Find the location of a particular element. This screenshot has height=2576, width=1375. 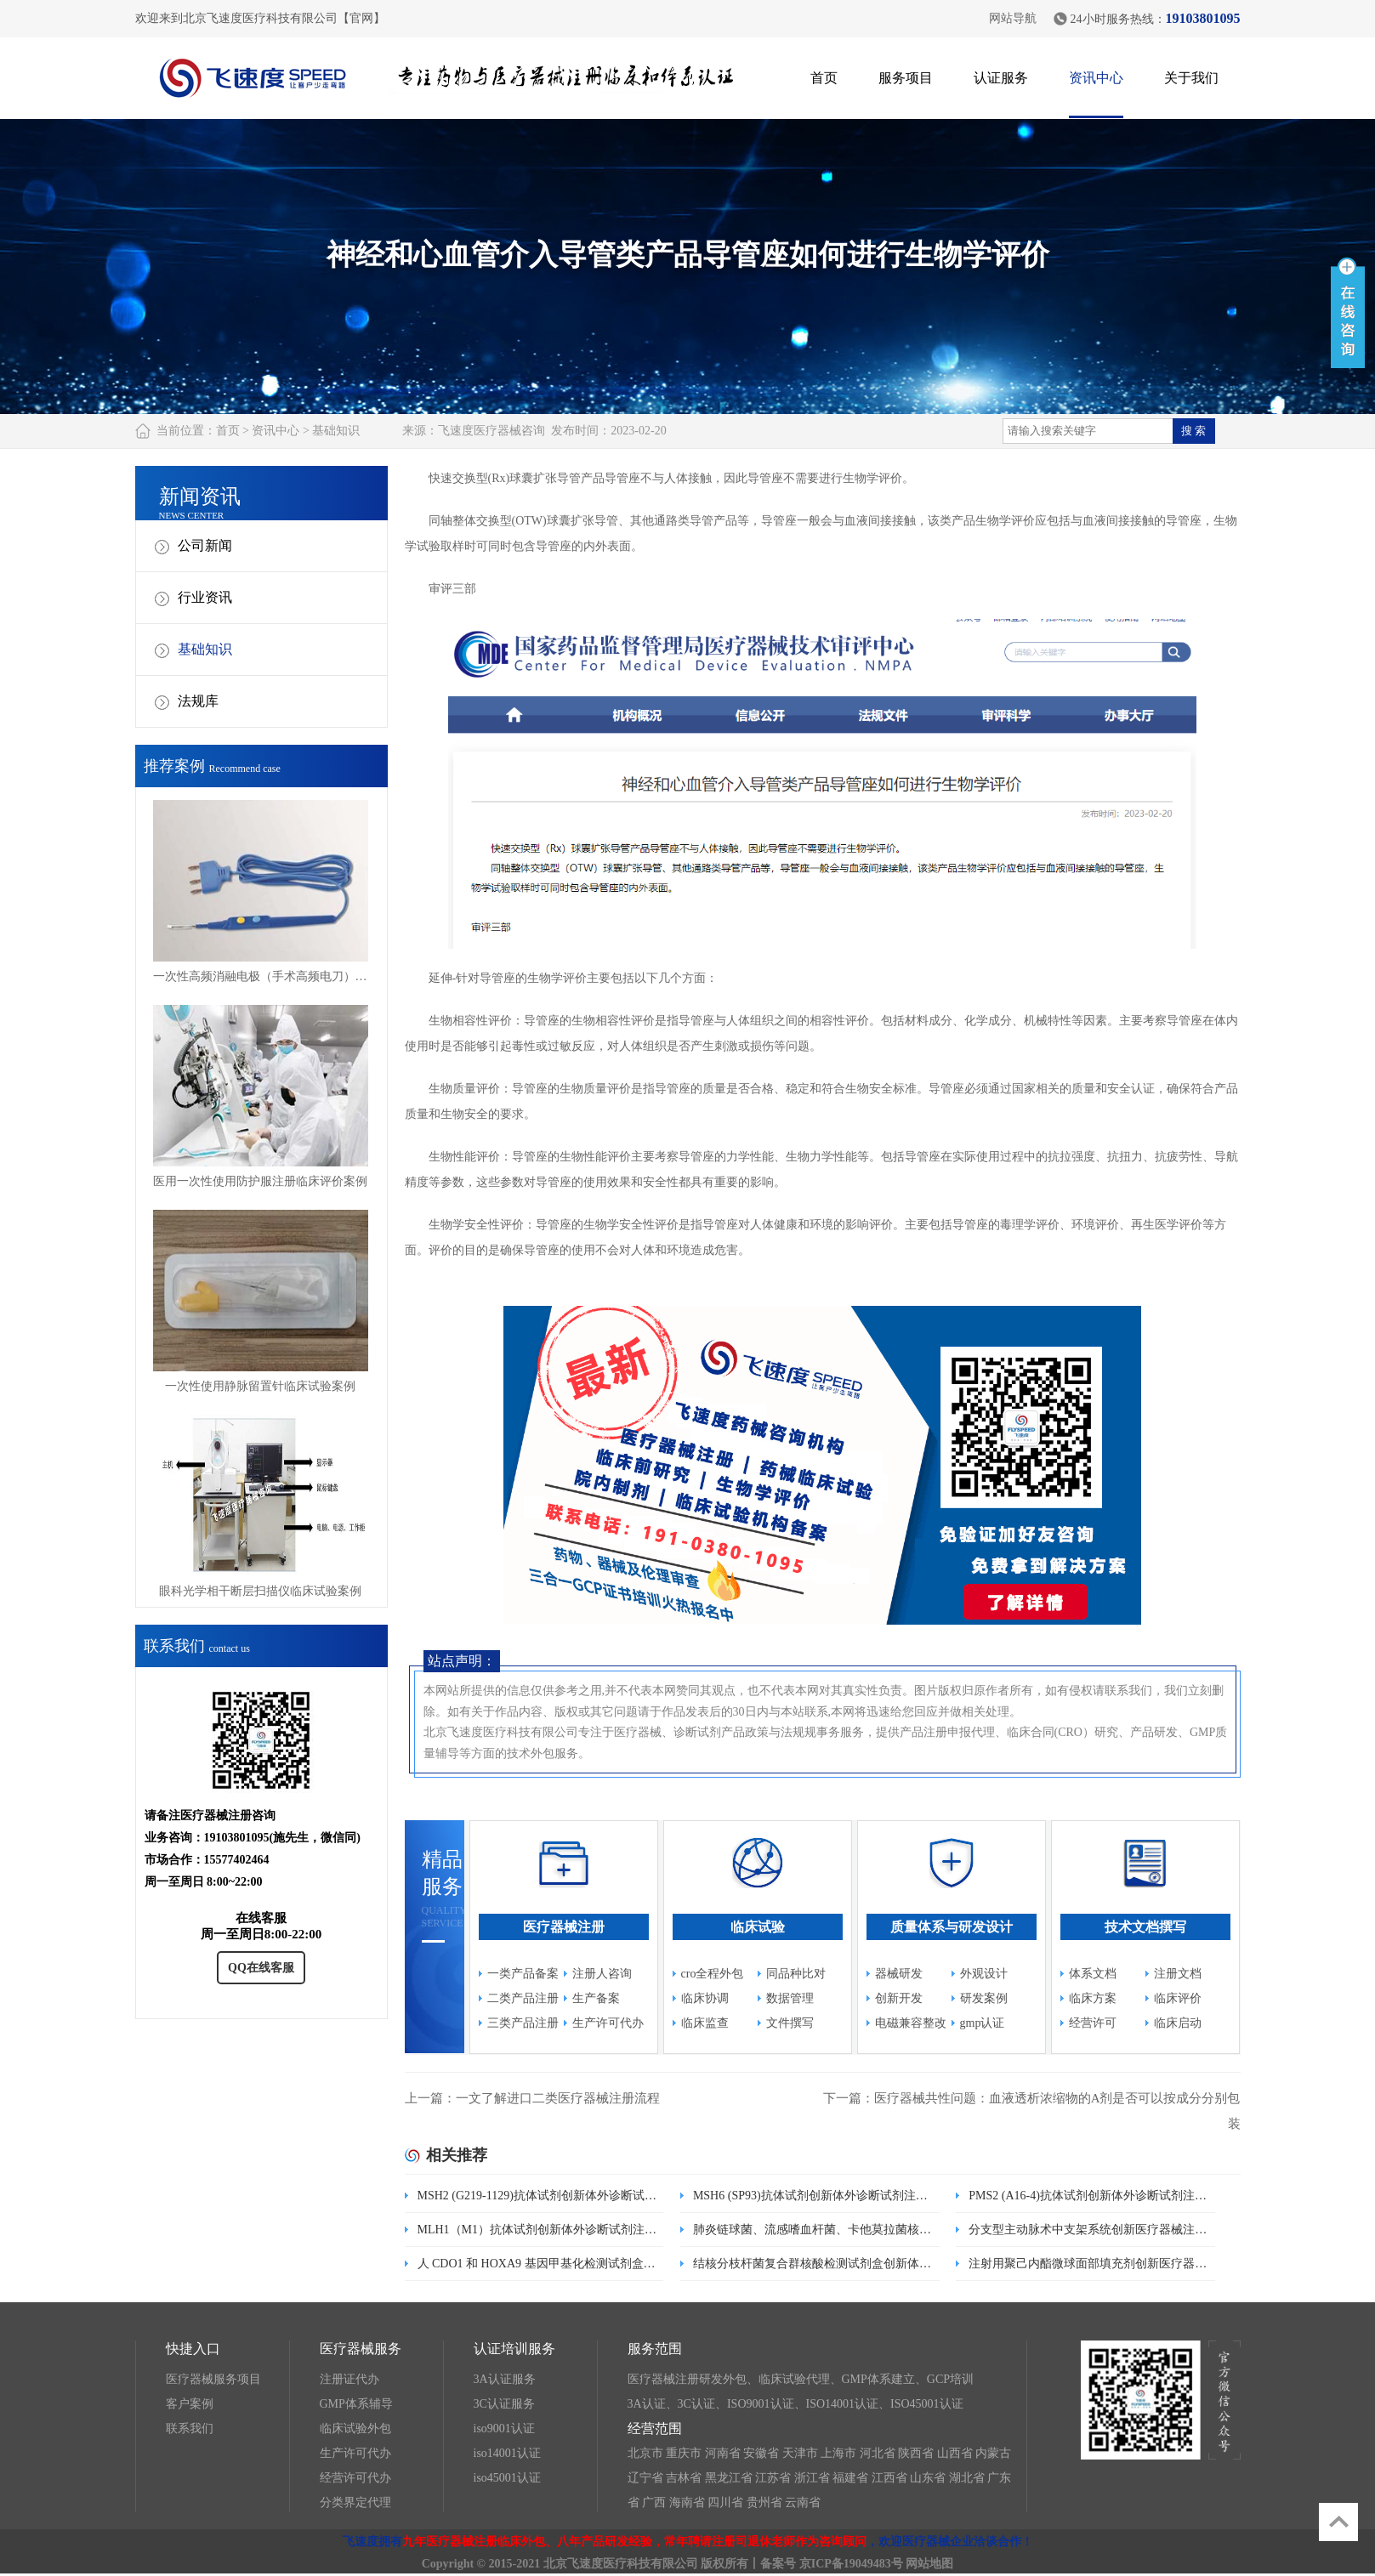

QQ在线客服 is located at coordinates (261, 1967).